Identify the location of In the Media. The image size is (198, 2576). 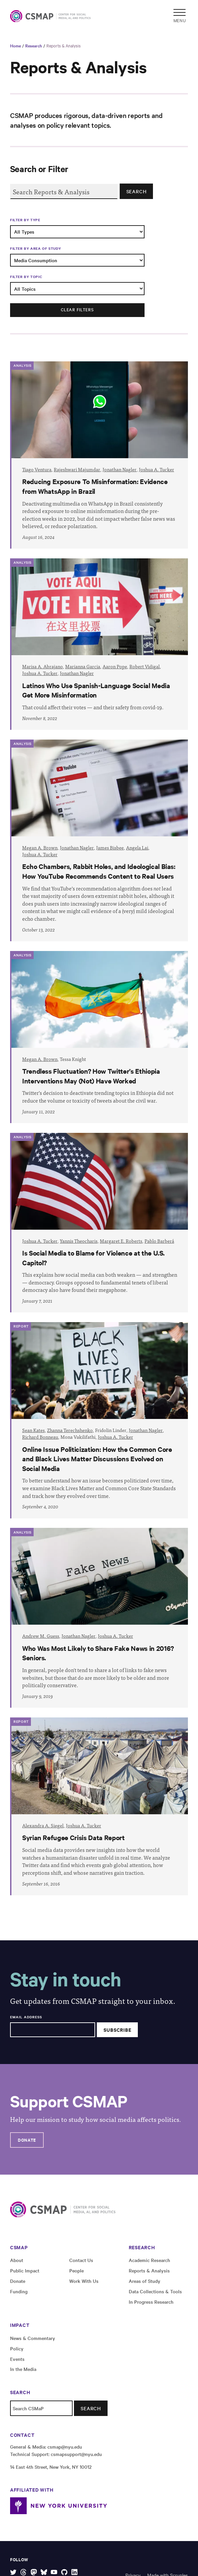
(23, 2369).